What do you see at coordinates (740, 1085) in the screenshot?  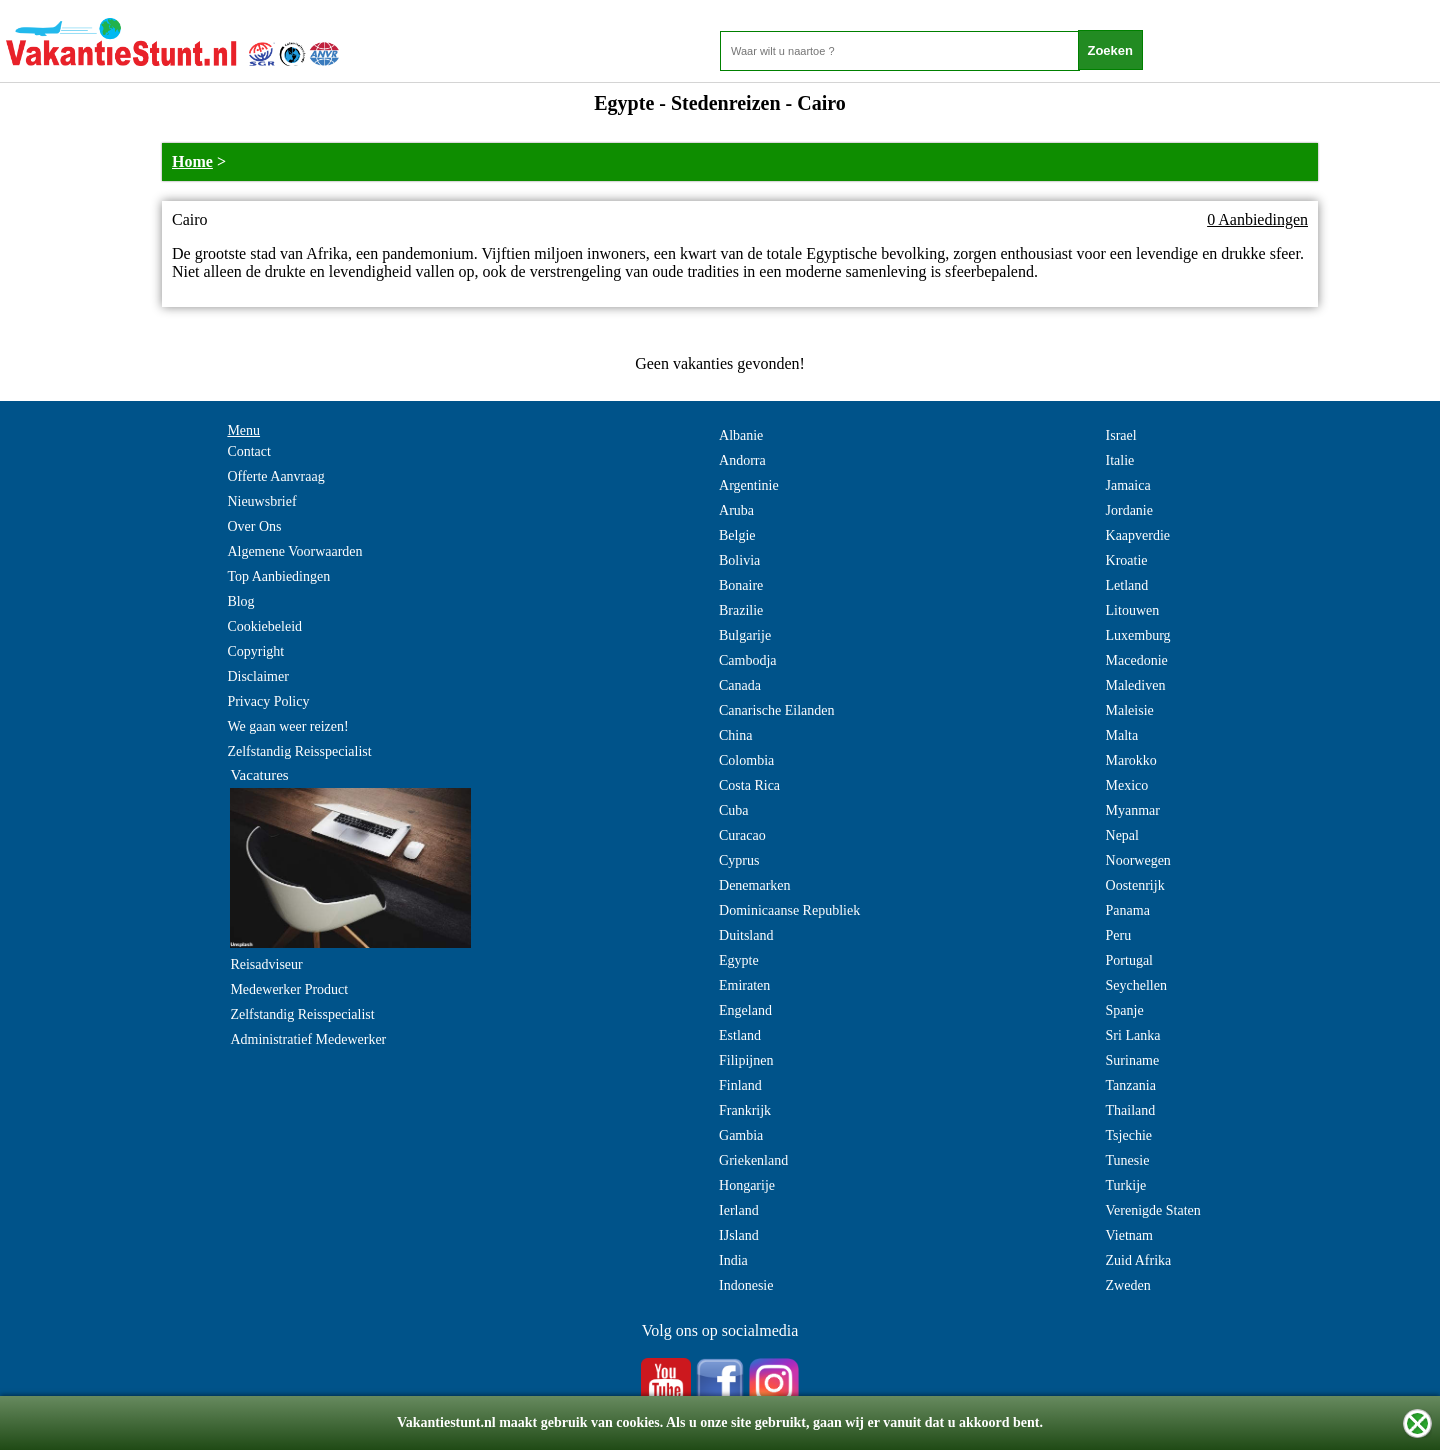 I see `Finland` at bounding box center [740, 1085].